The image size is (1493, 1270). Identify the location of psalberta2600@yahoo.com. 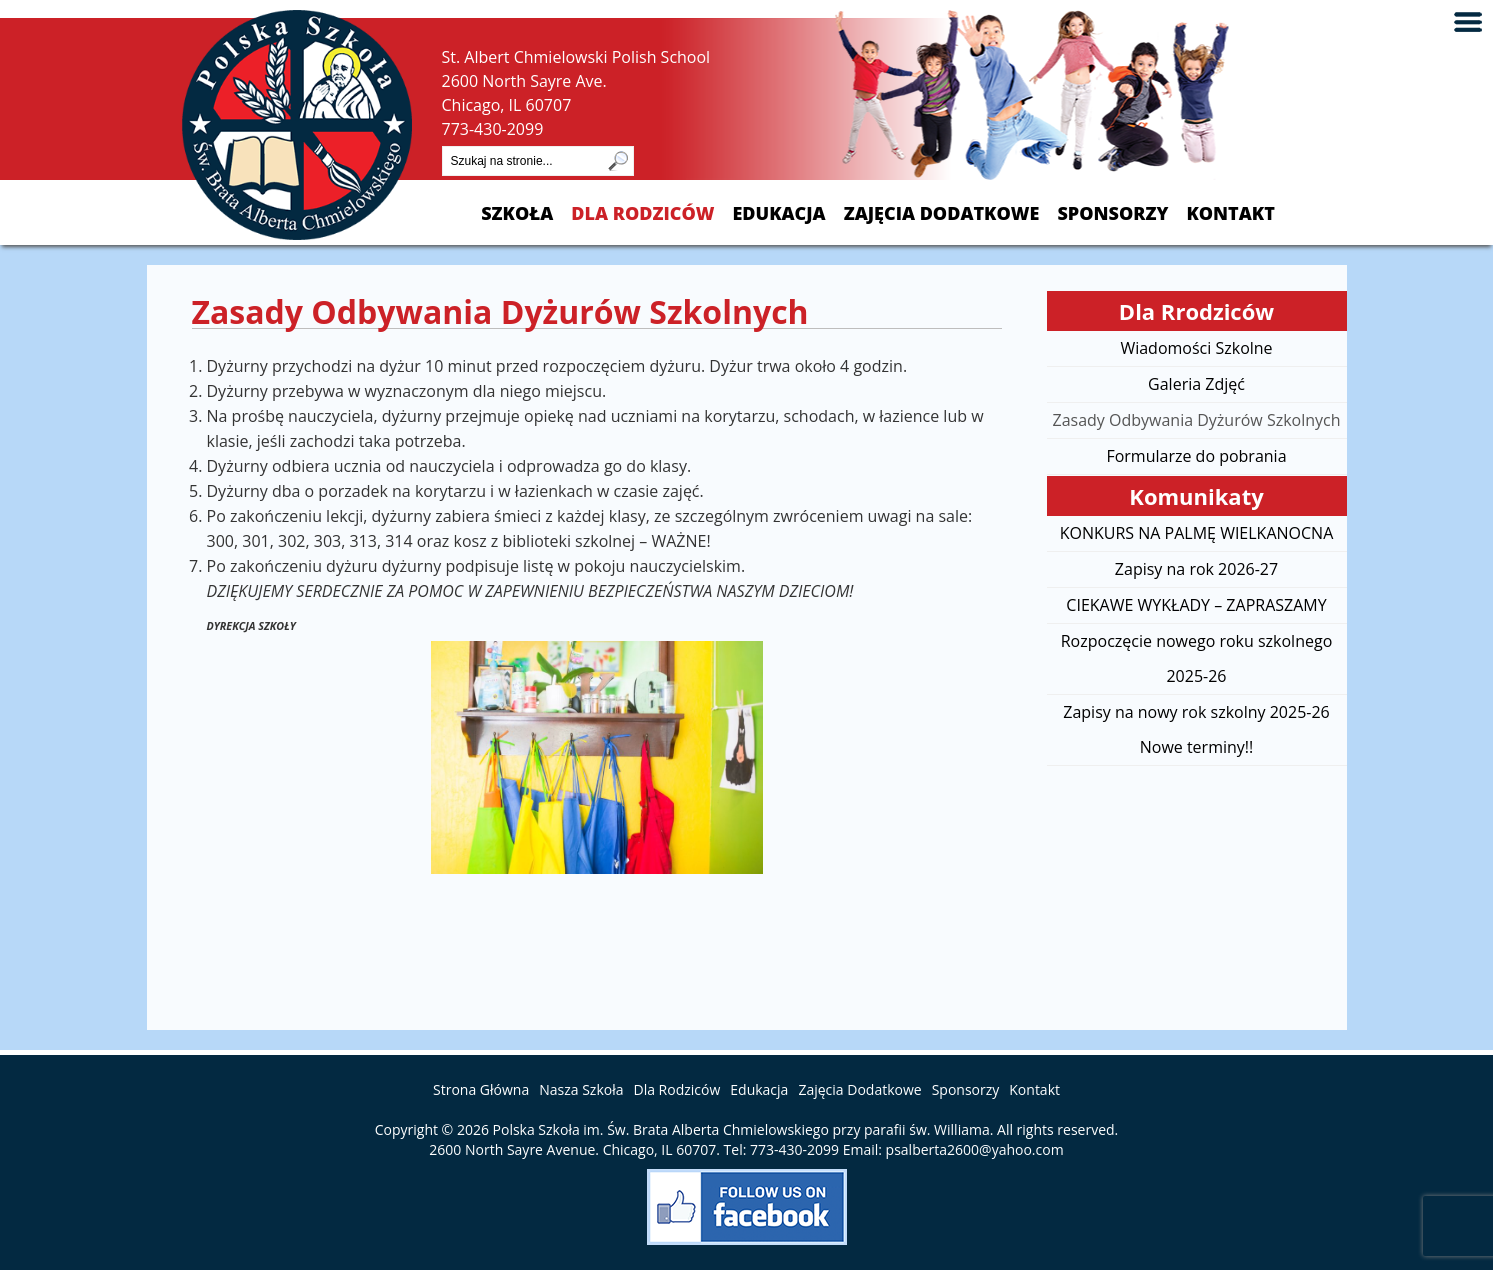
(975, 1149).